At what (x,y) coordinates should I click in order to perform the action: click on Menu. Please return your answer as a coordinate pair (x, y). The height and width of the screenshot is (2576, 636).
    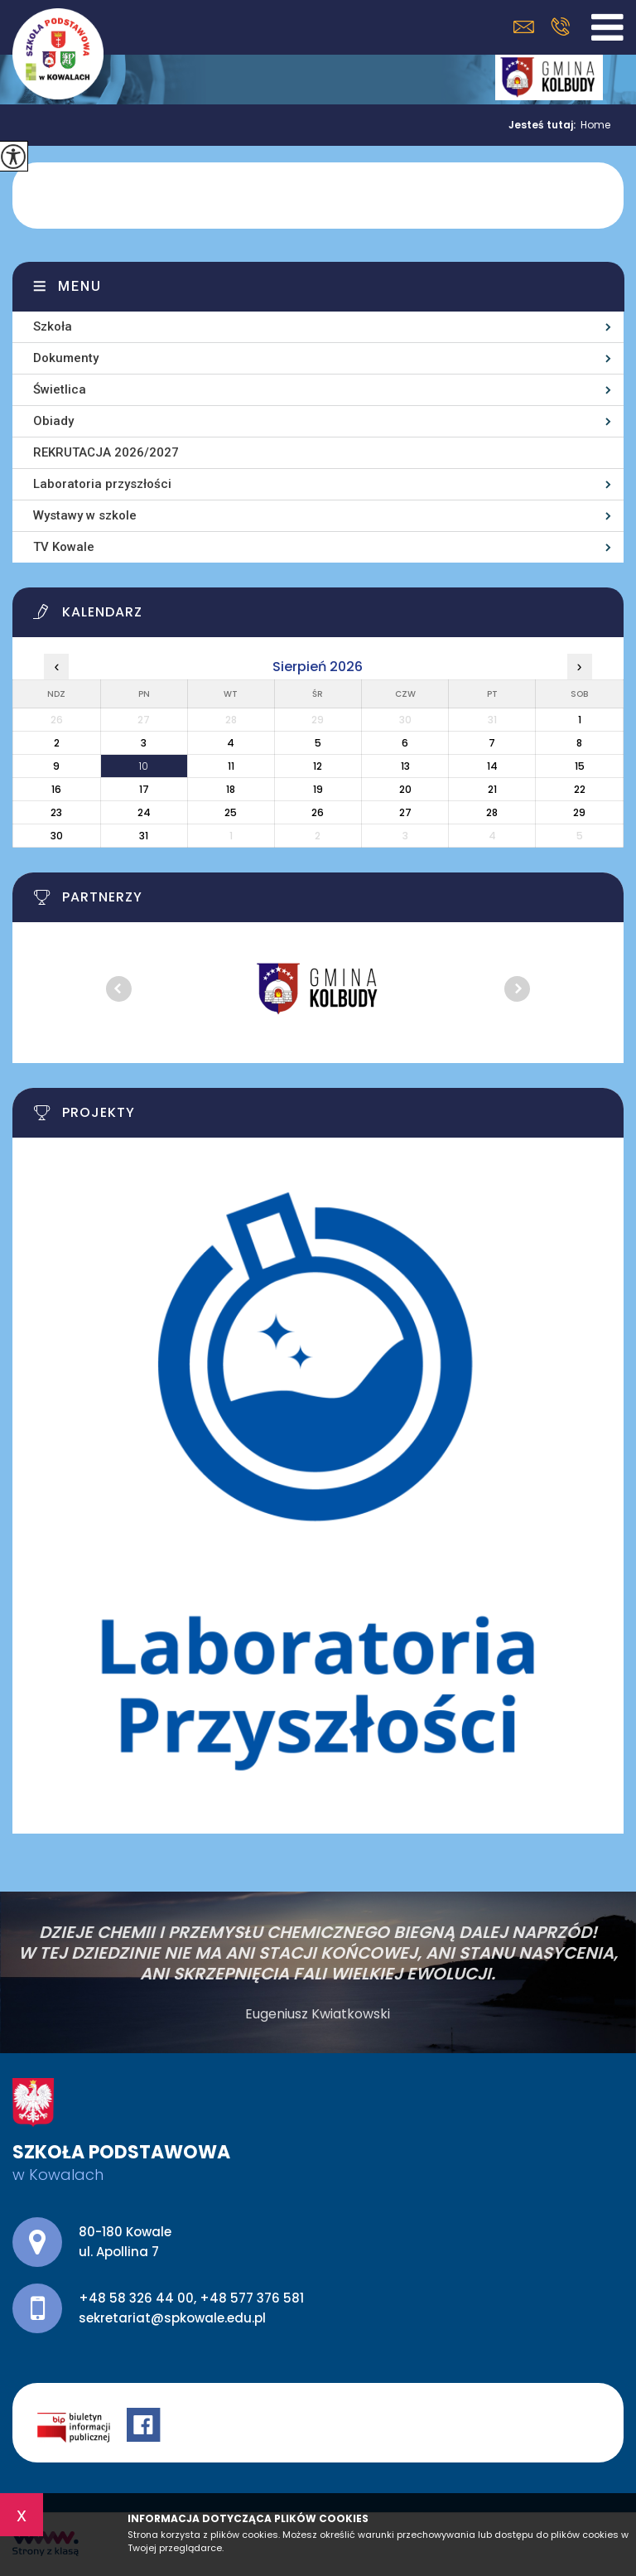
    Looking at the image, I should click on (80, 286).